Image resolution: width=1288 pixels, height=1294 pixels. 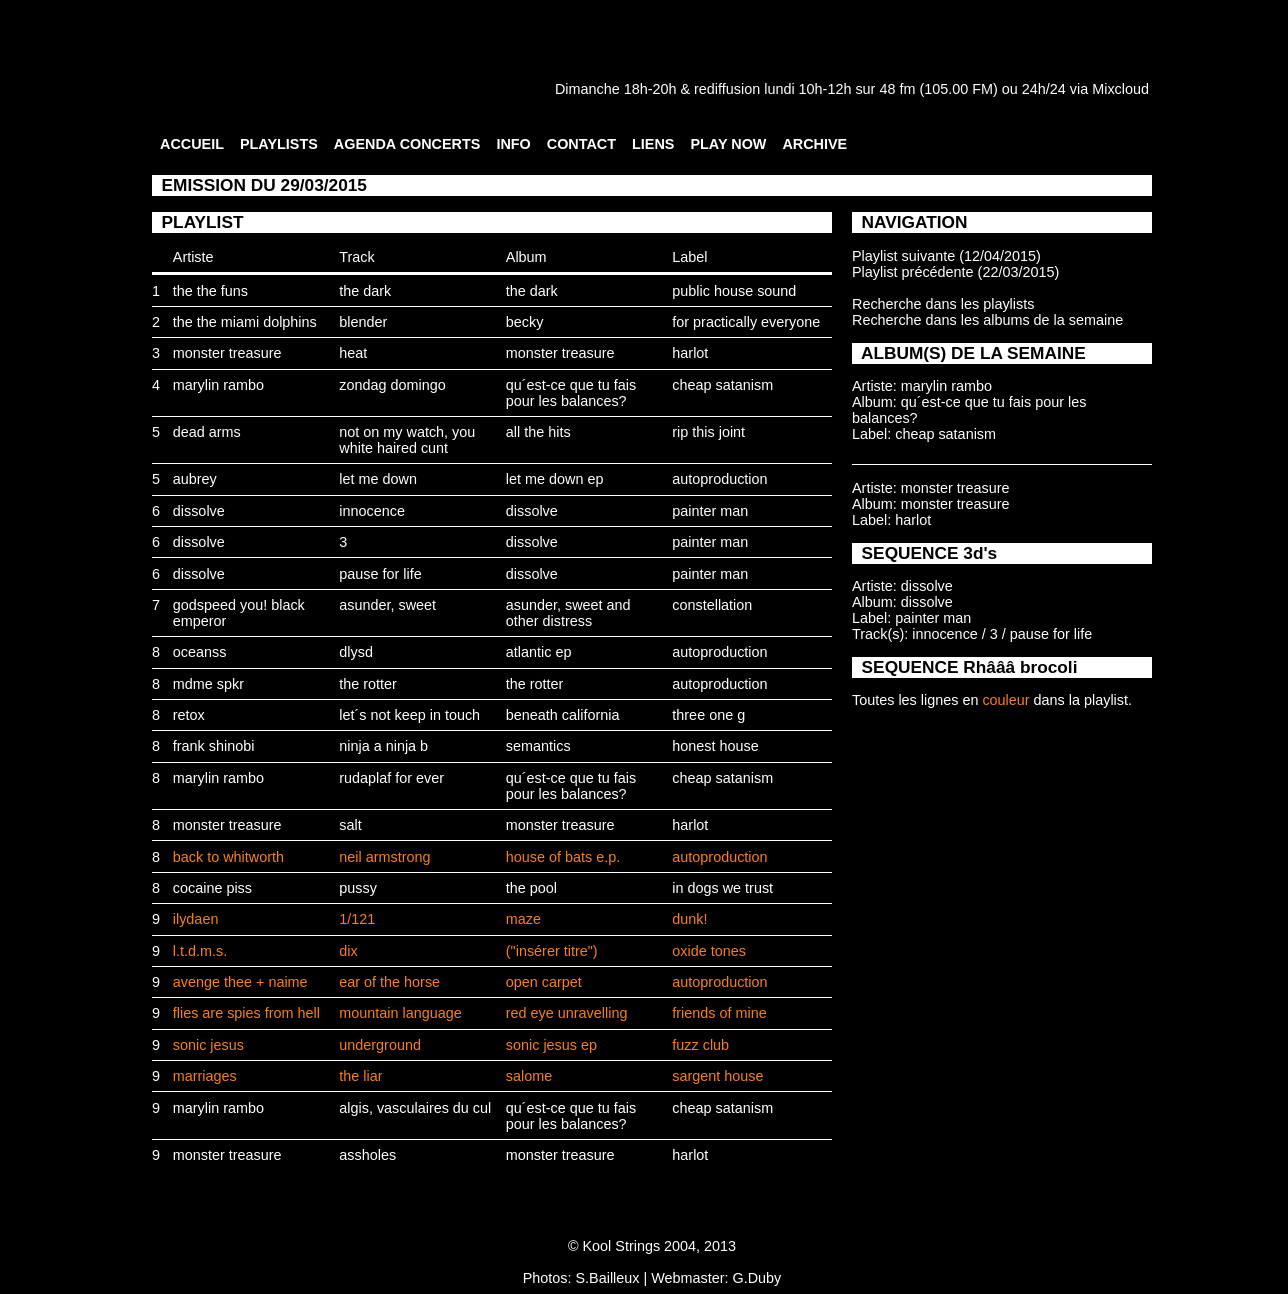 I want to click on for practically everyone, so click(x=746, y=322).